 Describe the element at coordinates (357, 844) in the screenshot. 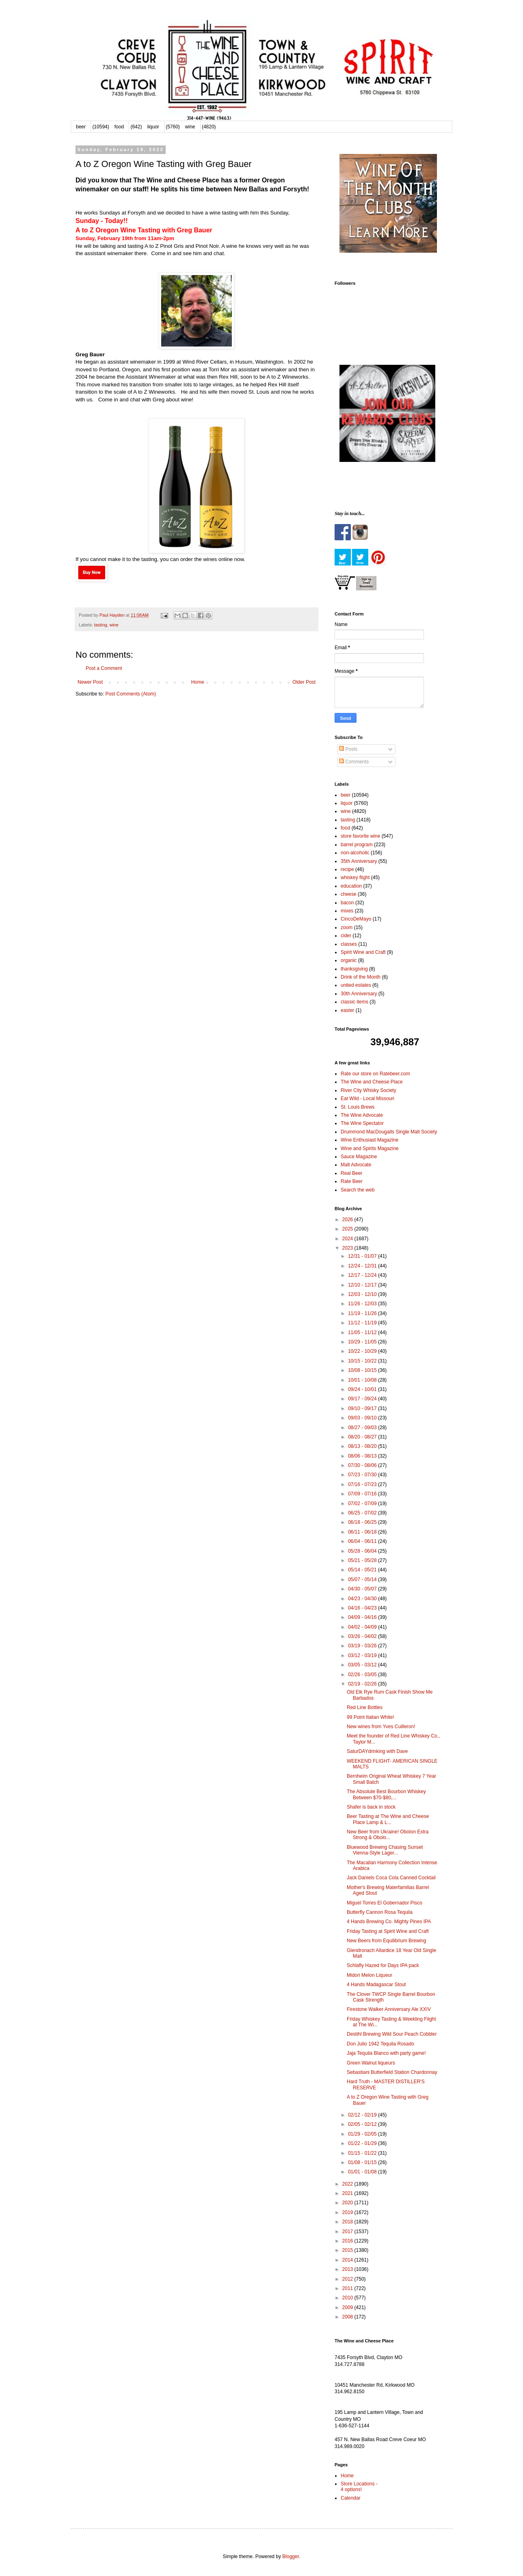

I see `barrel program` at that location.